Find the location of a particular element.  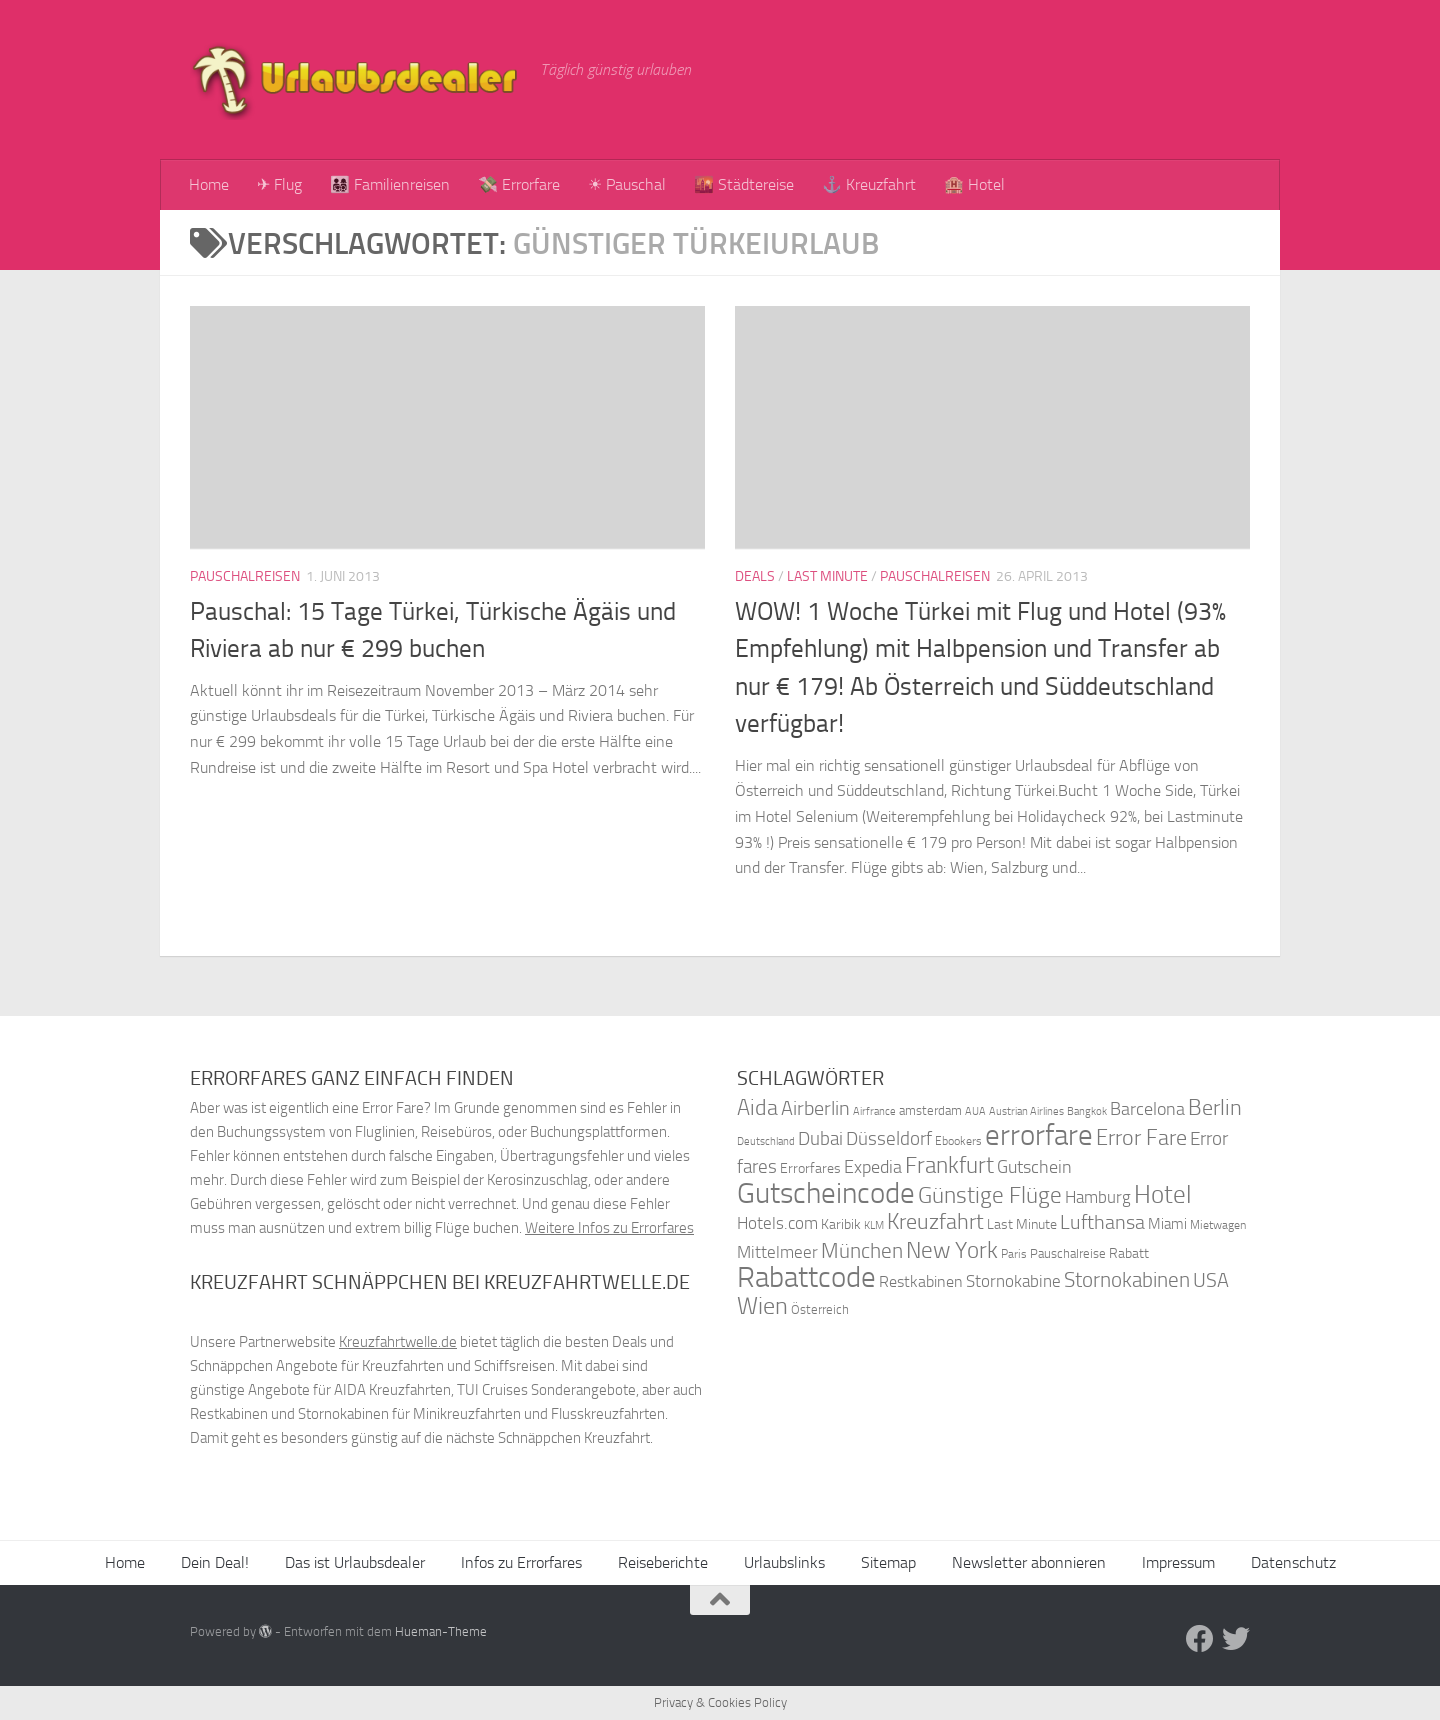

USA [USA (58 Einträge)] is located at coordinates (1211, 1280).